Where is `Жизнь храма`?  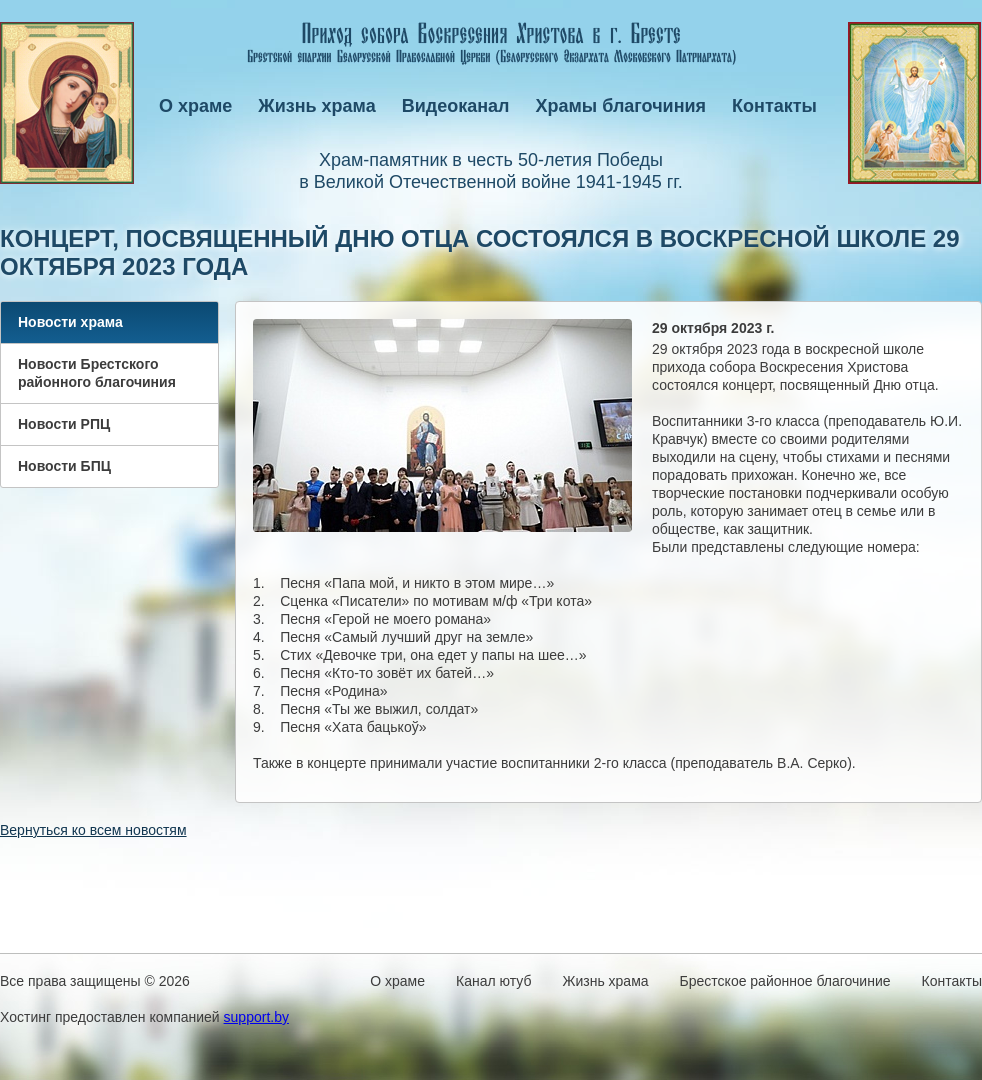
Жизнь храма is located at coordinates (316, 106).